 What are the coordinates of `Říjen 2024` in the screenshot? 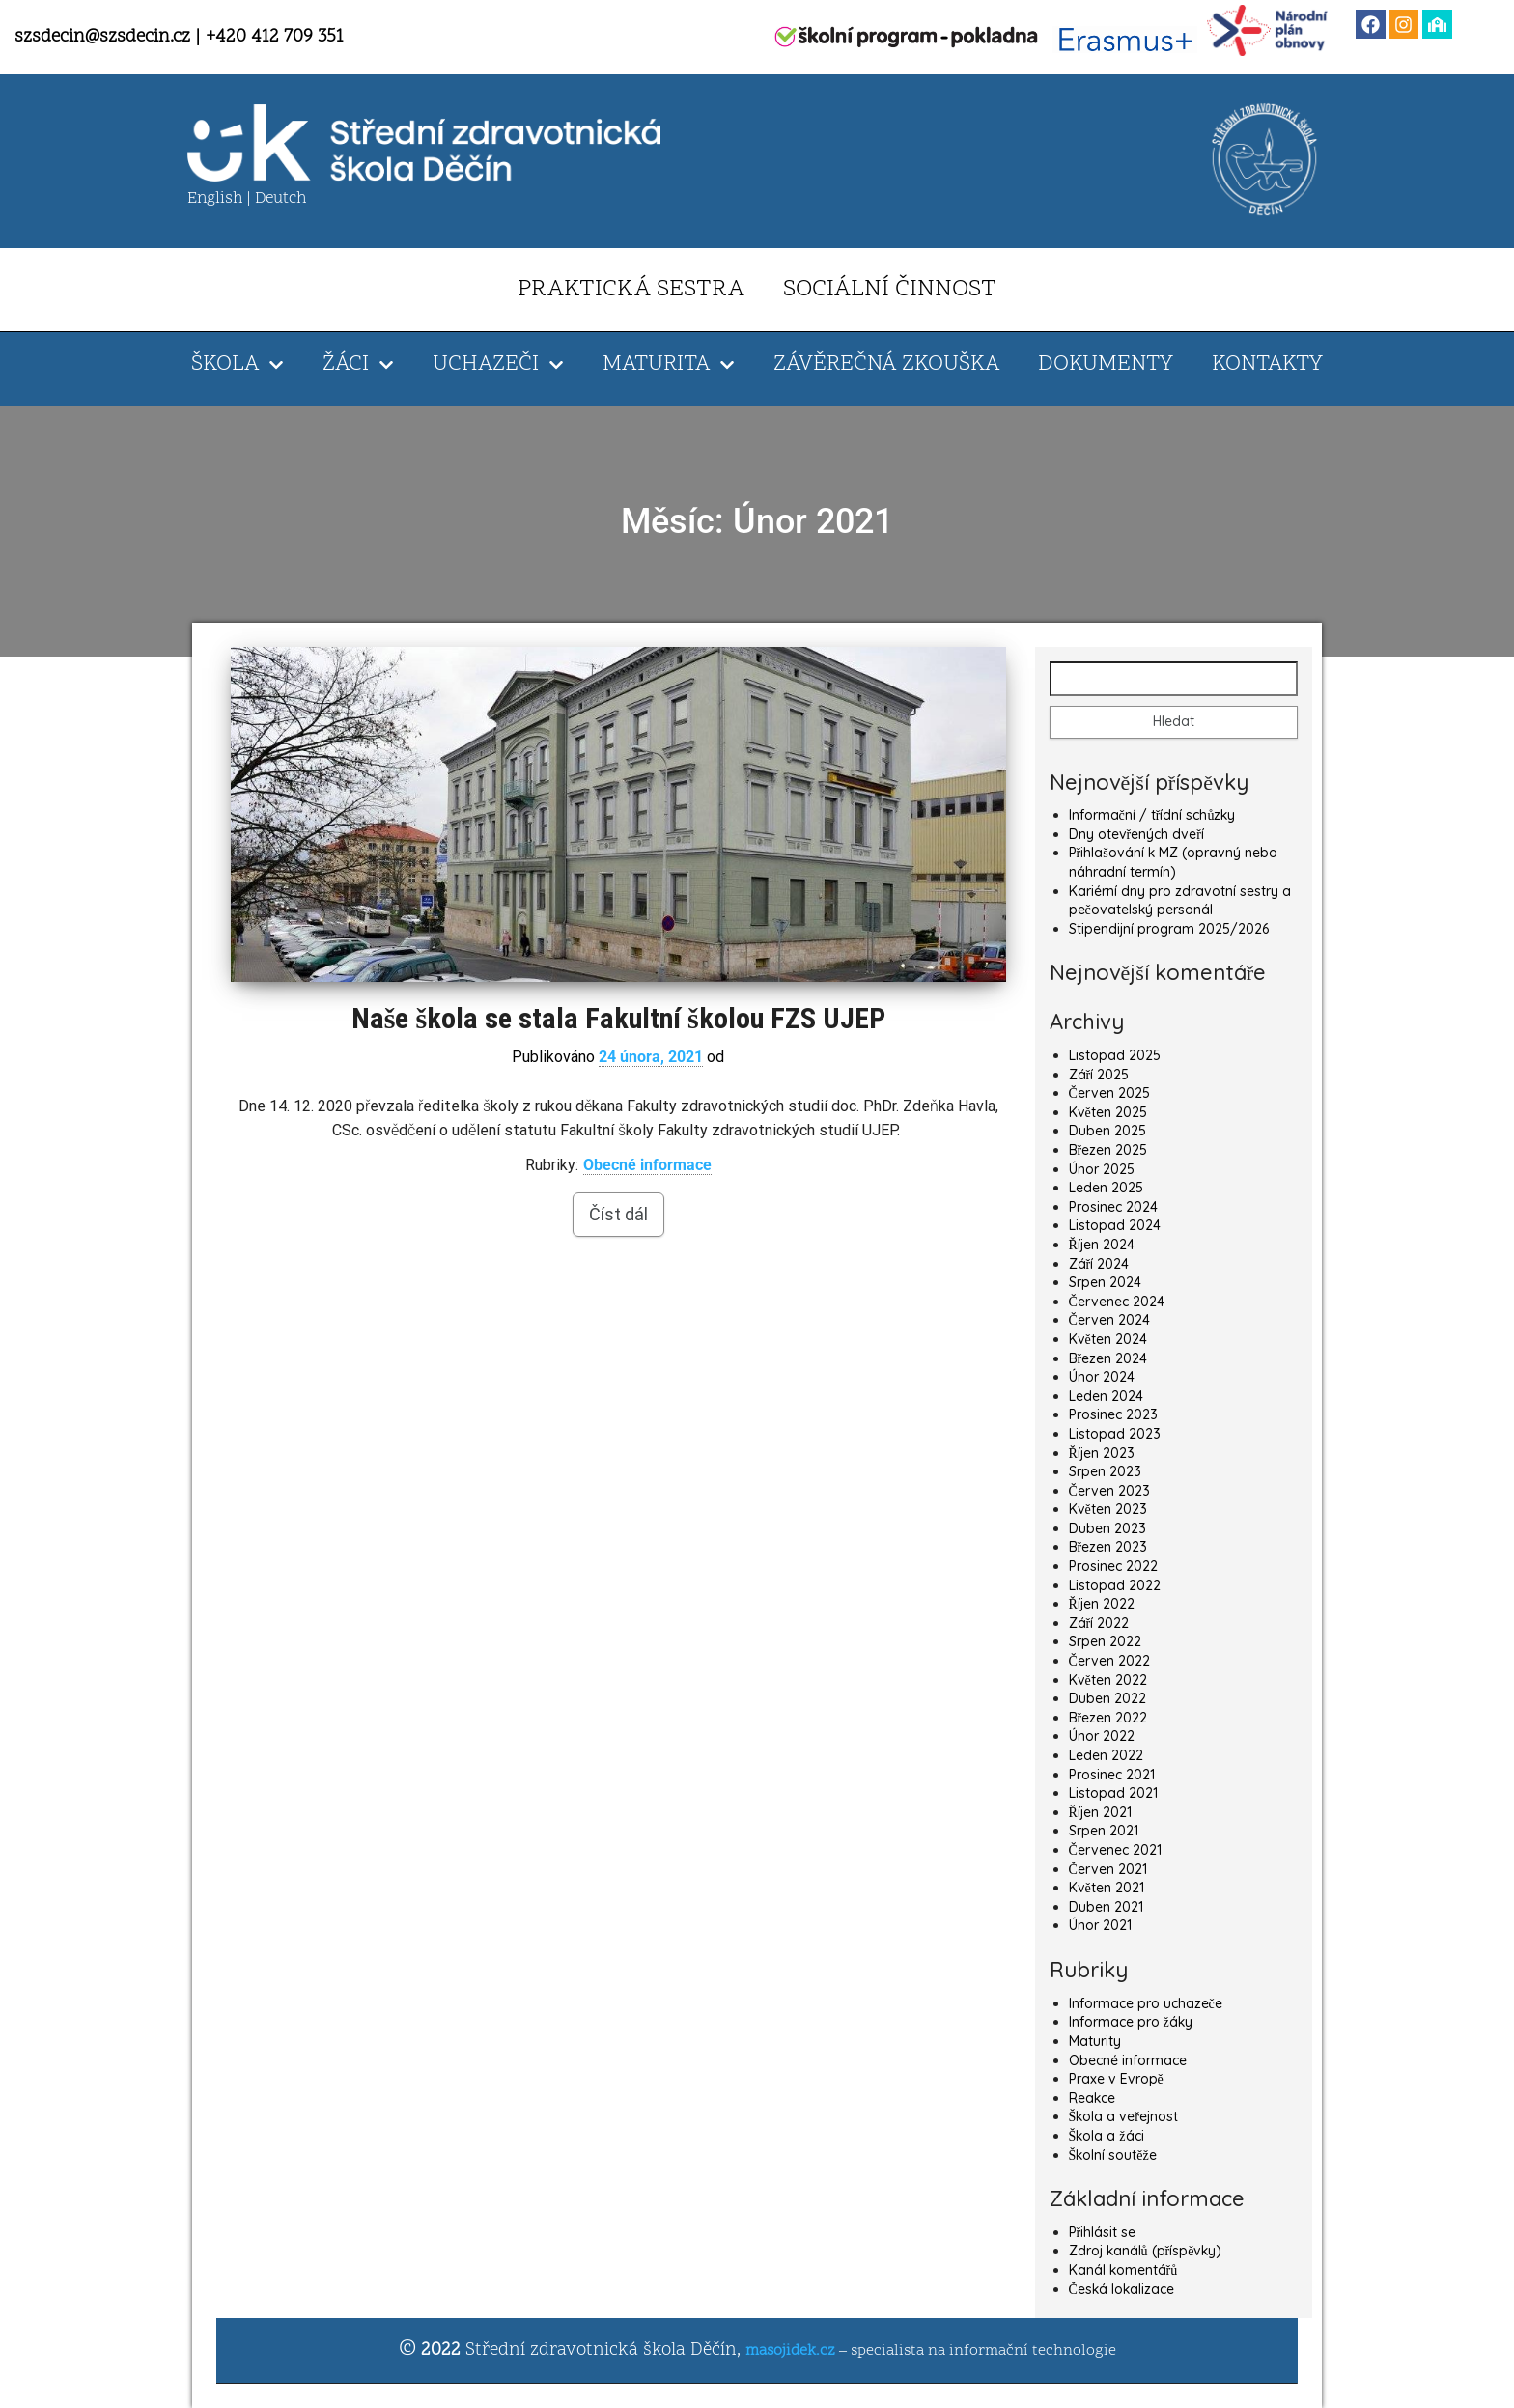 It's located at (1102, 1244).